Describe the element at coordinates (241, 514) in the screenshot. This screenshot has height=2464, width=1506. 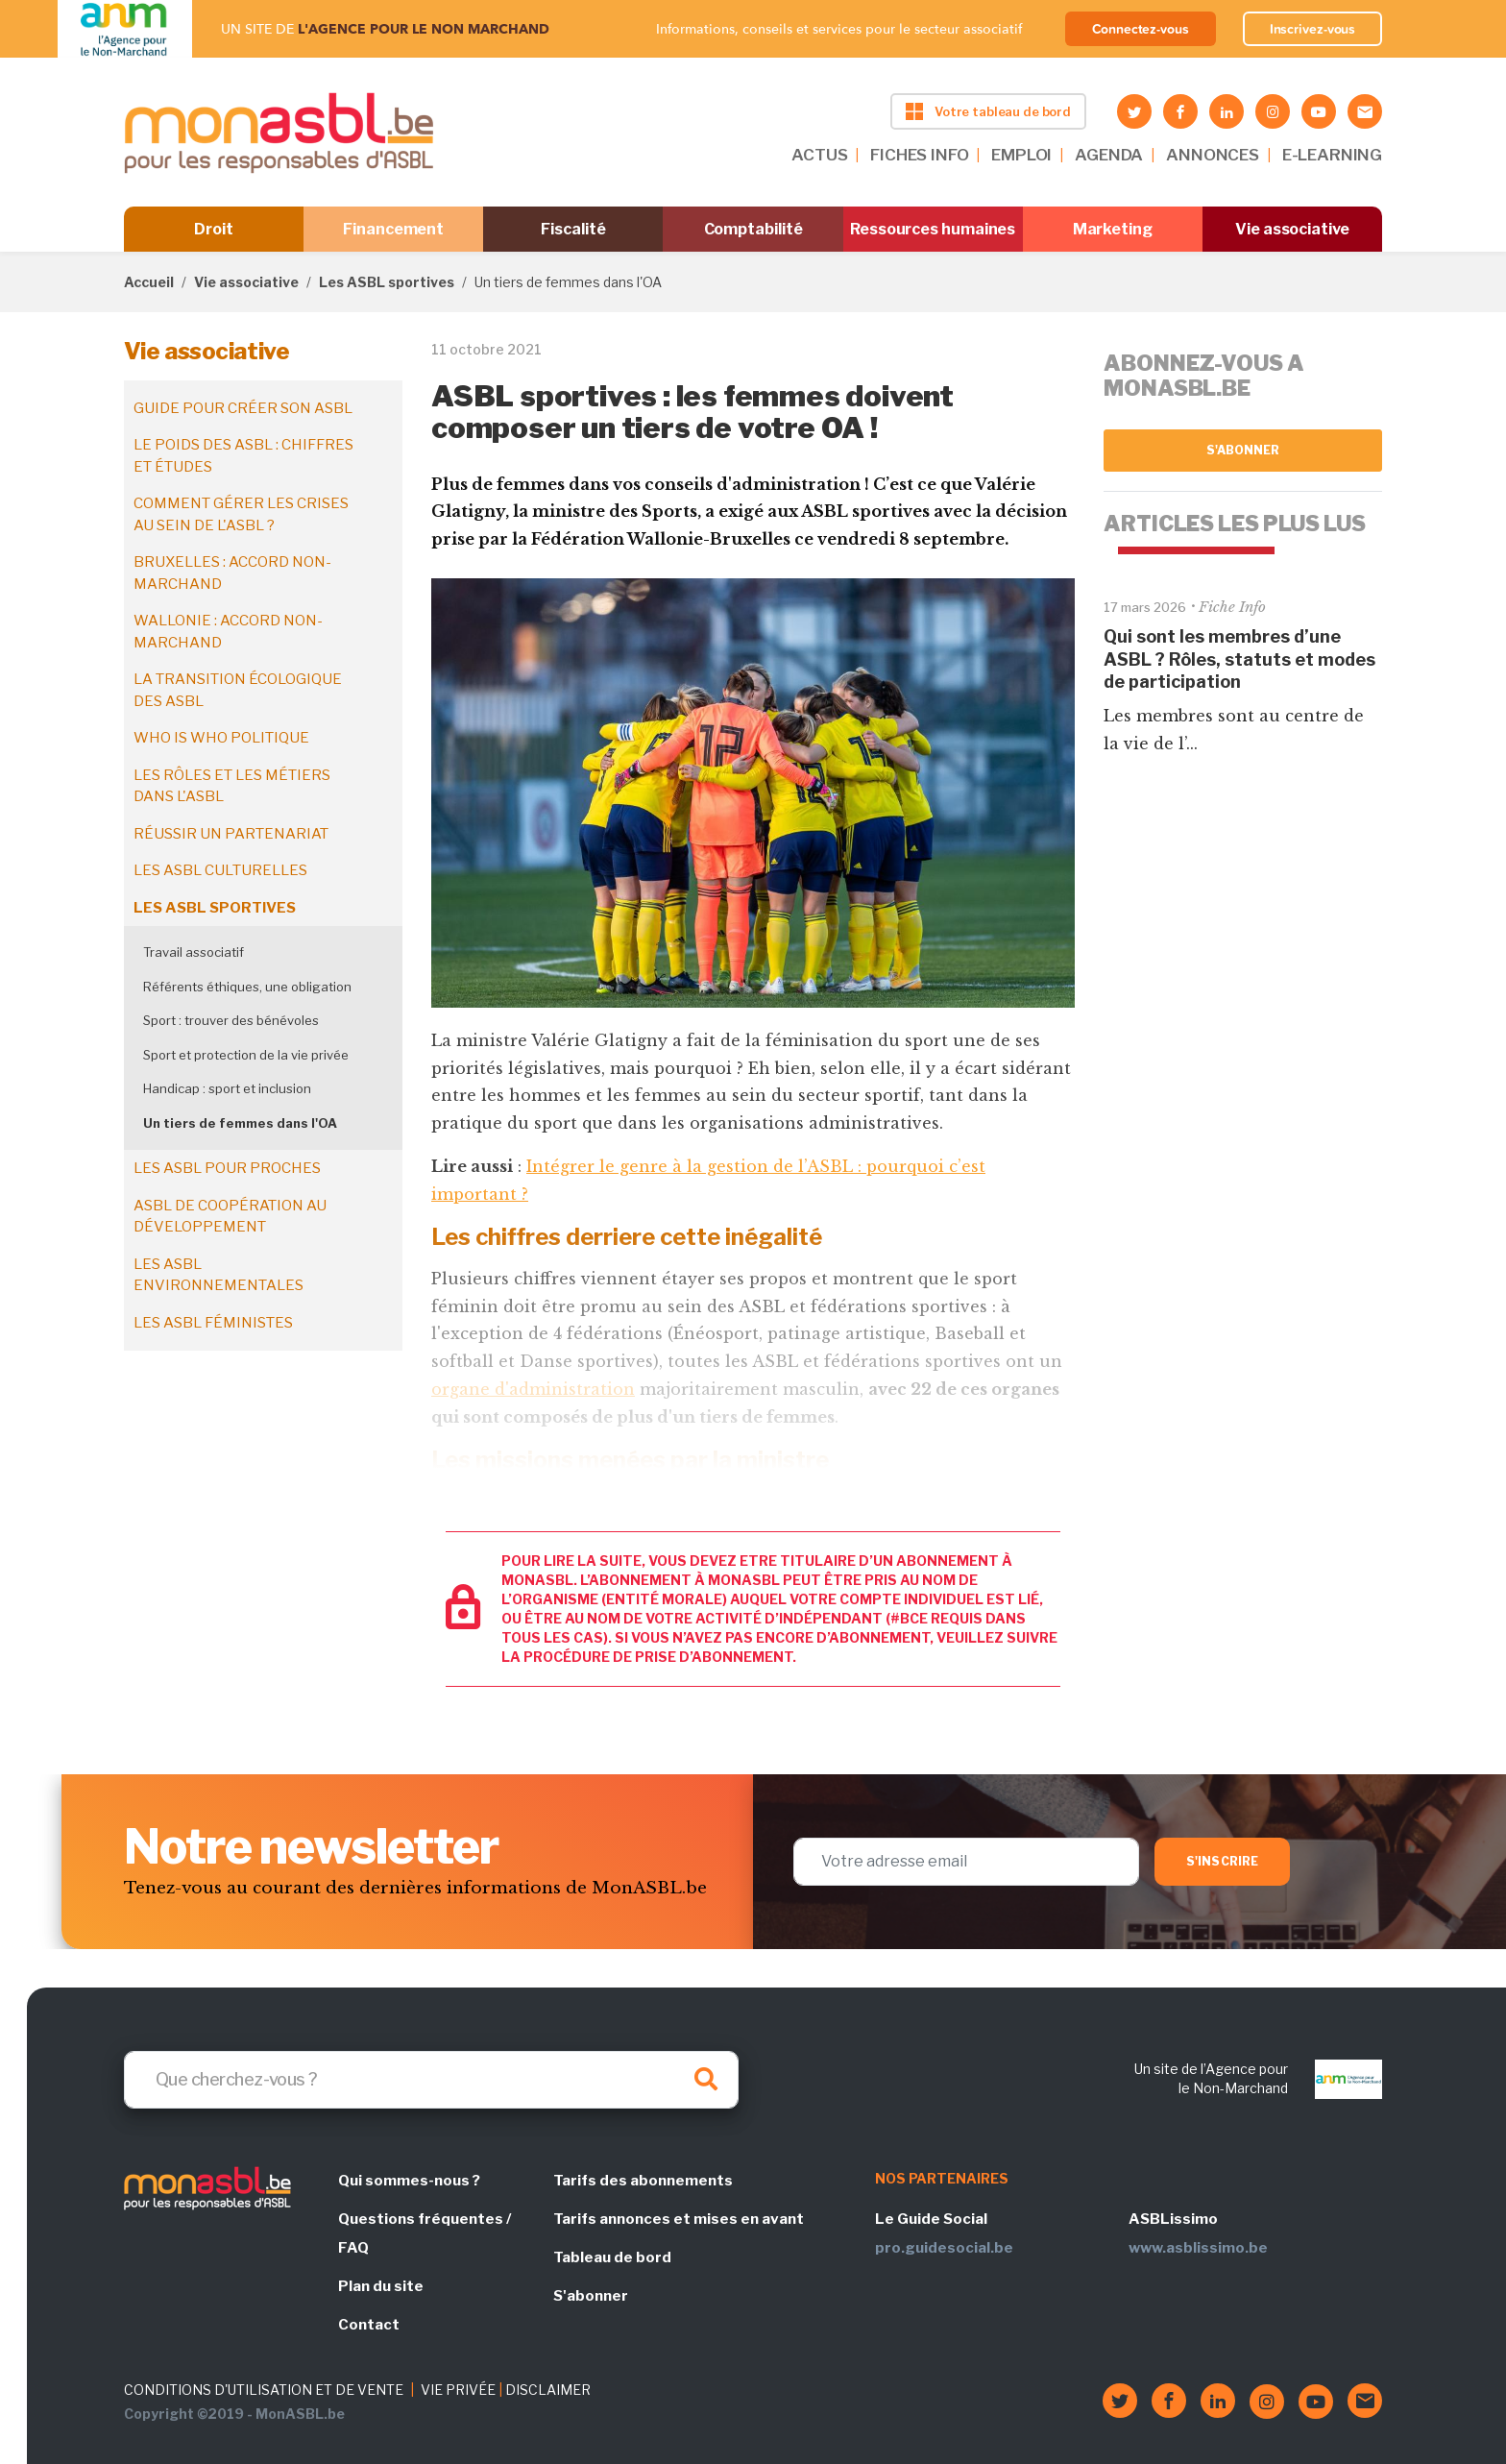
I see `Comment gérer les crises au sein de l'ASBL ?` at that location.